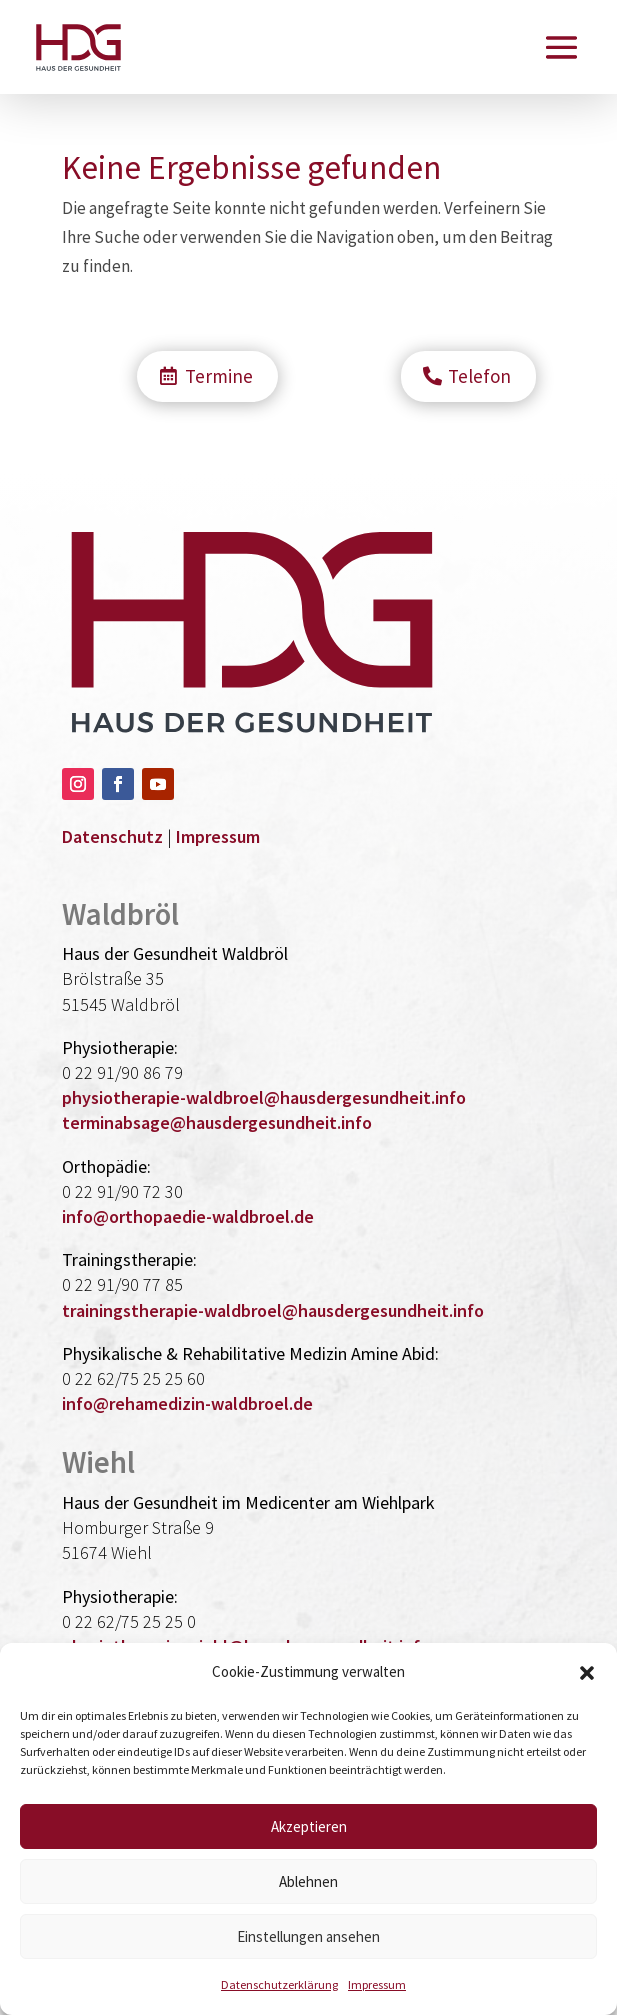 The width and height of the screenshot is (617, 2015). Describe the element at coordinates (219, 376) in the screenshot. I see `Termine` at that location.